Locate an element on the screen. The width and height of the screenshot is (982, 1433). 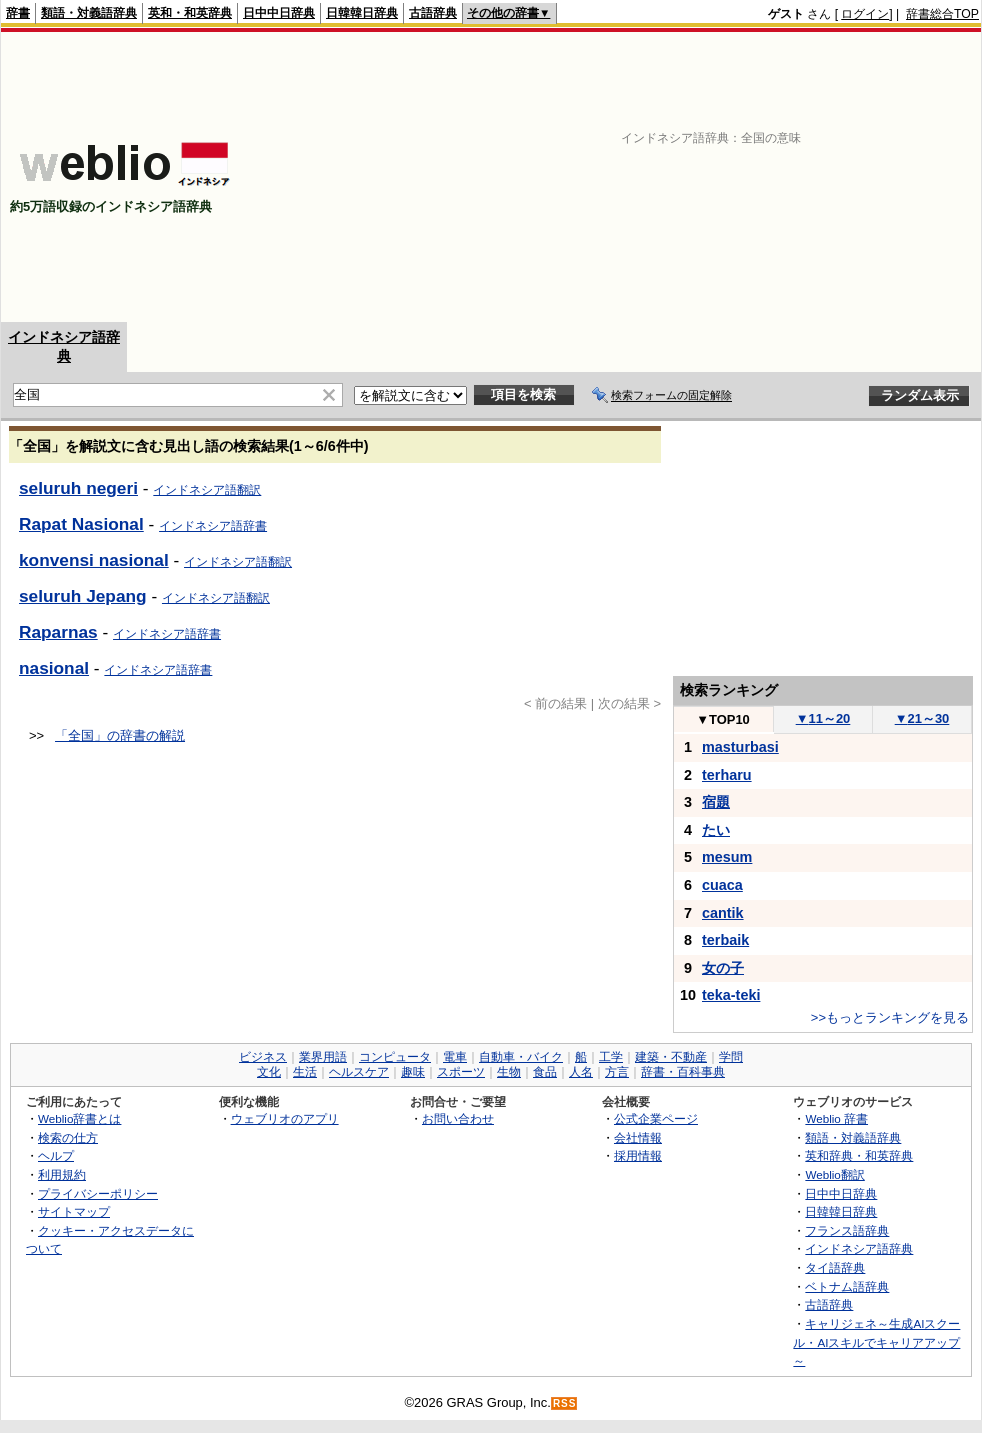
ベトナム語辞典 is located at coordinates (847, 1286).